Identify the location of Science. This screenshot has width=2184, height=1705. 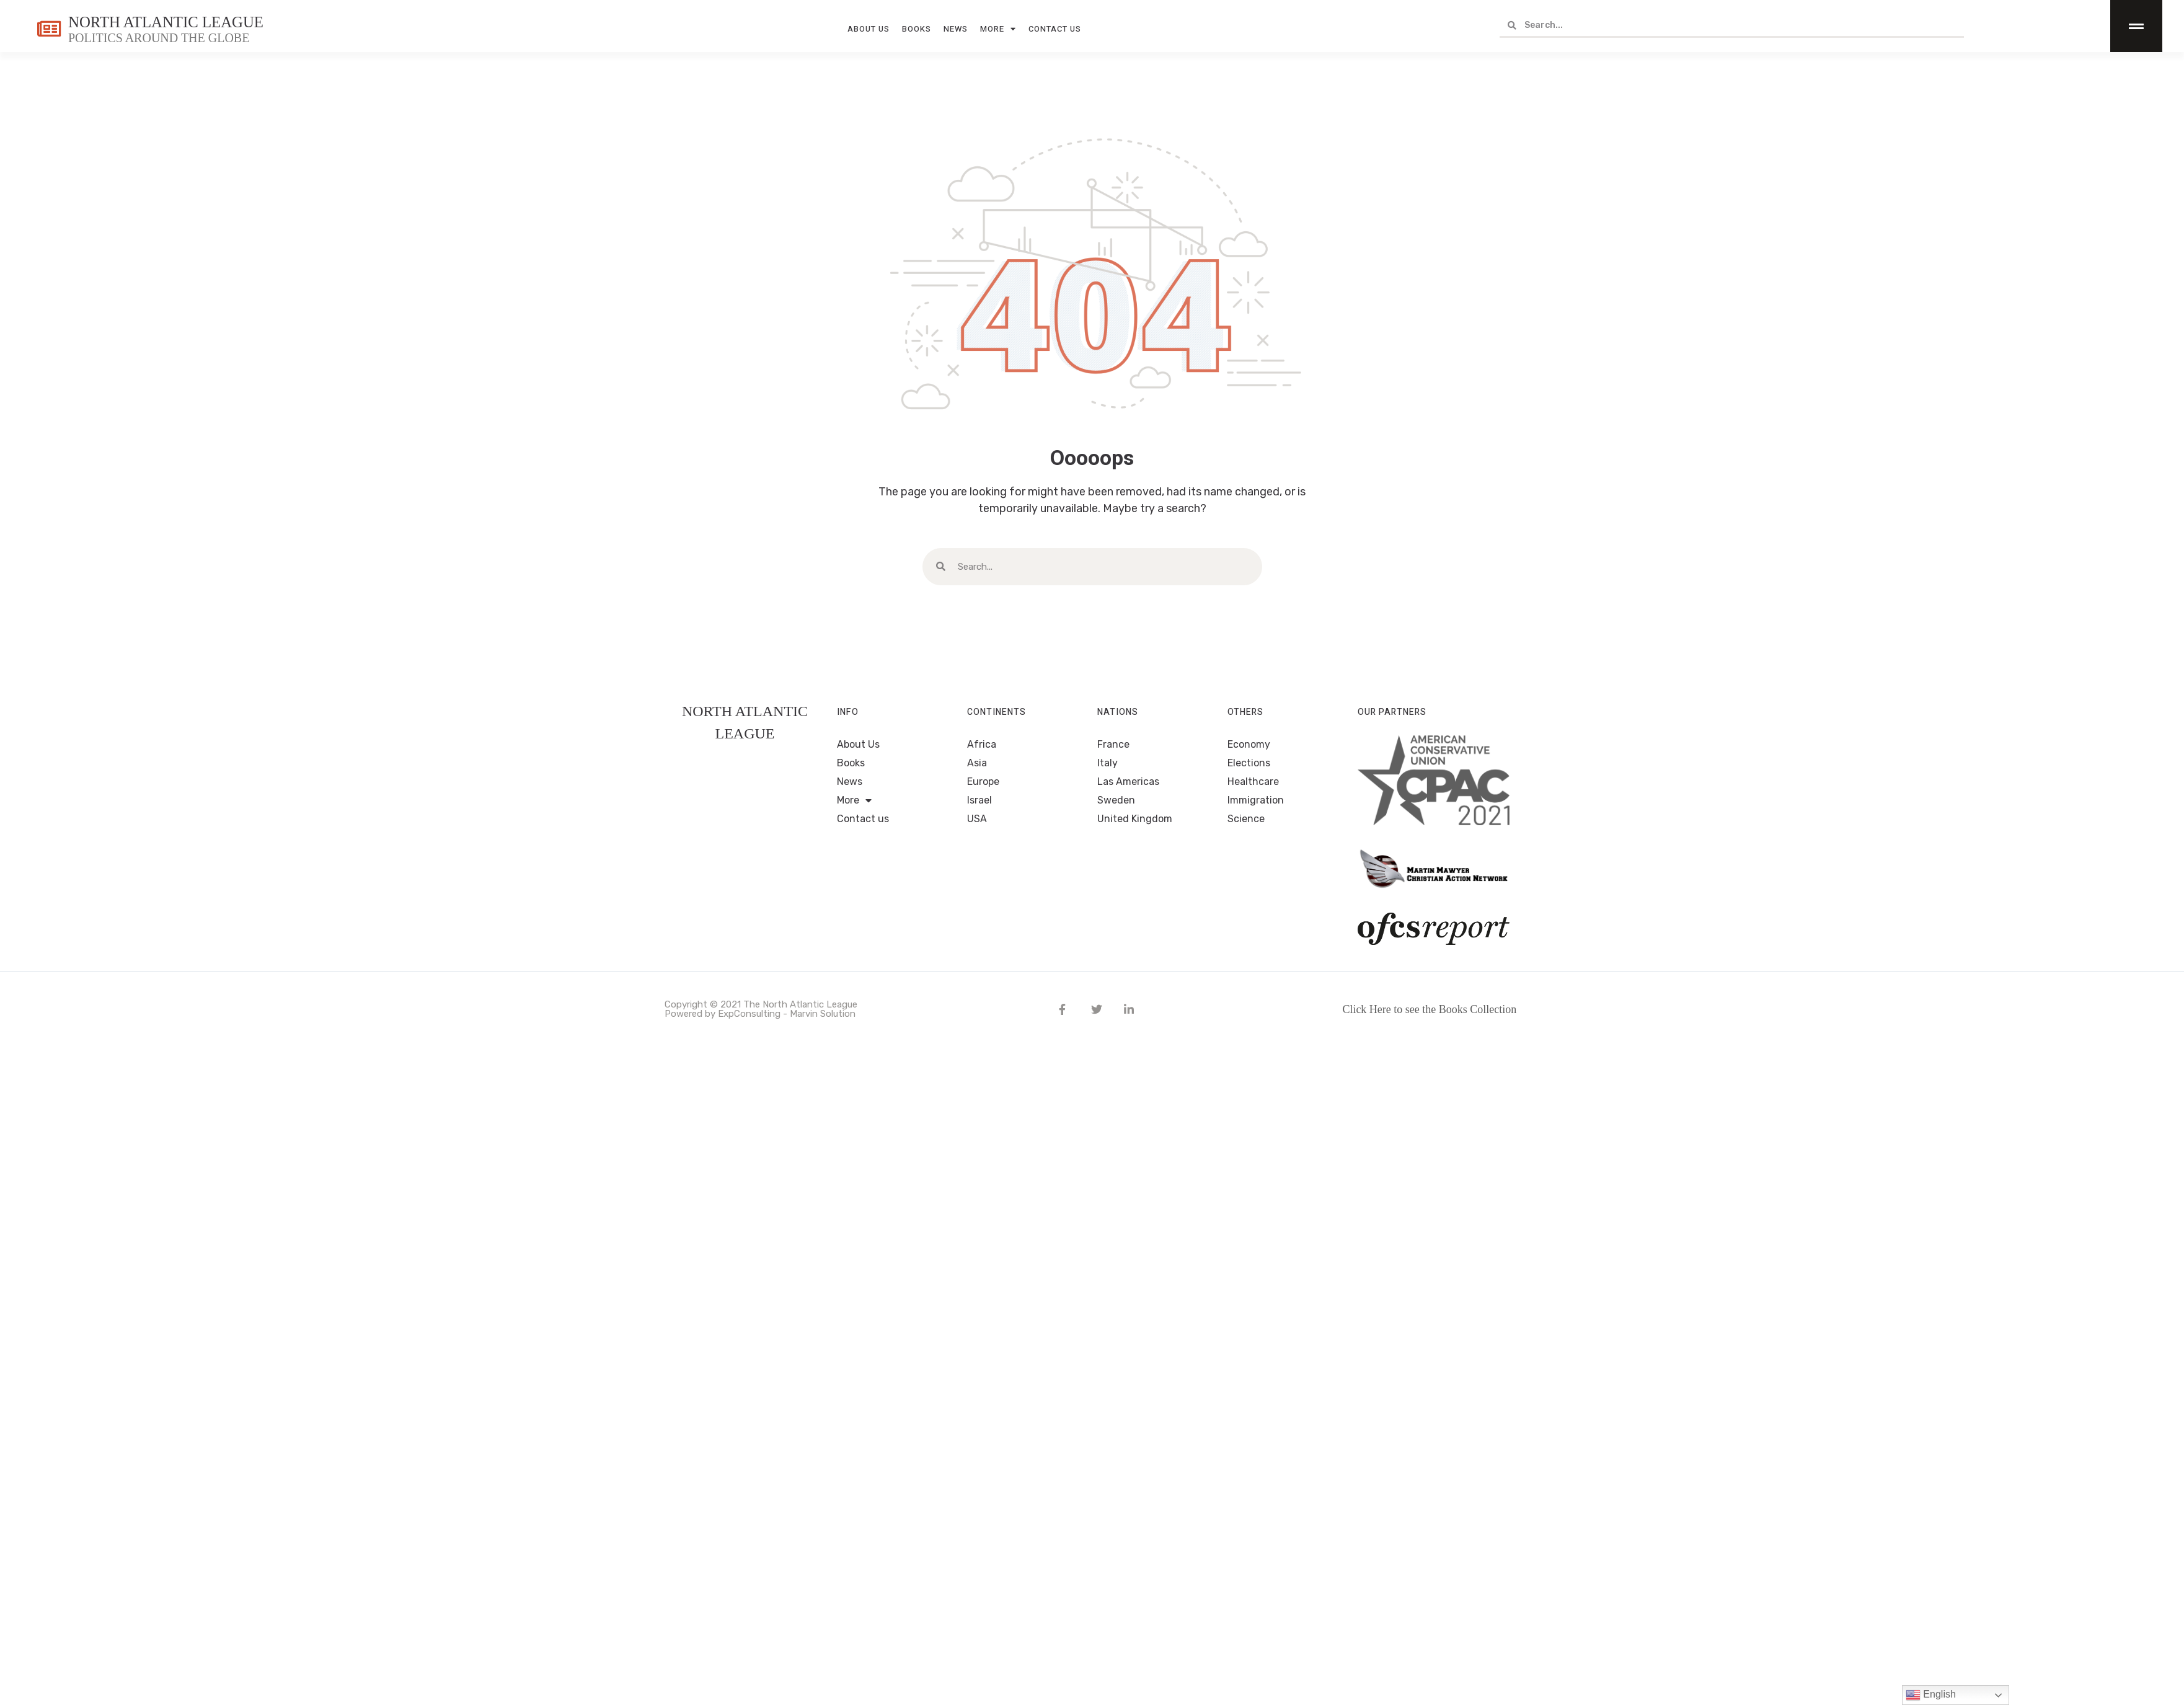
(1246, 819).